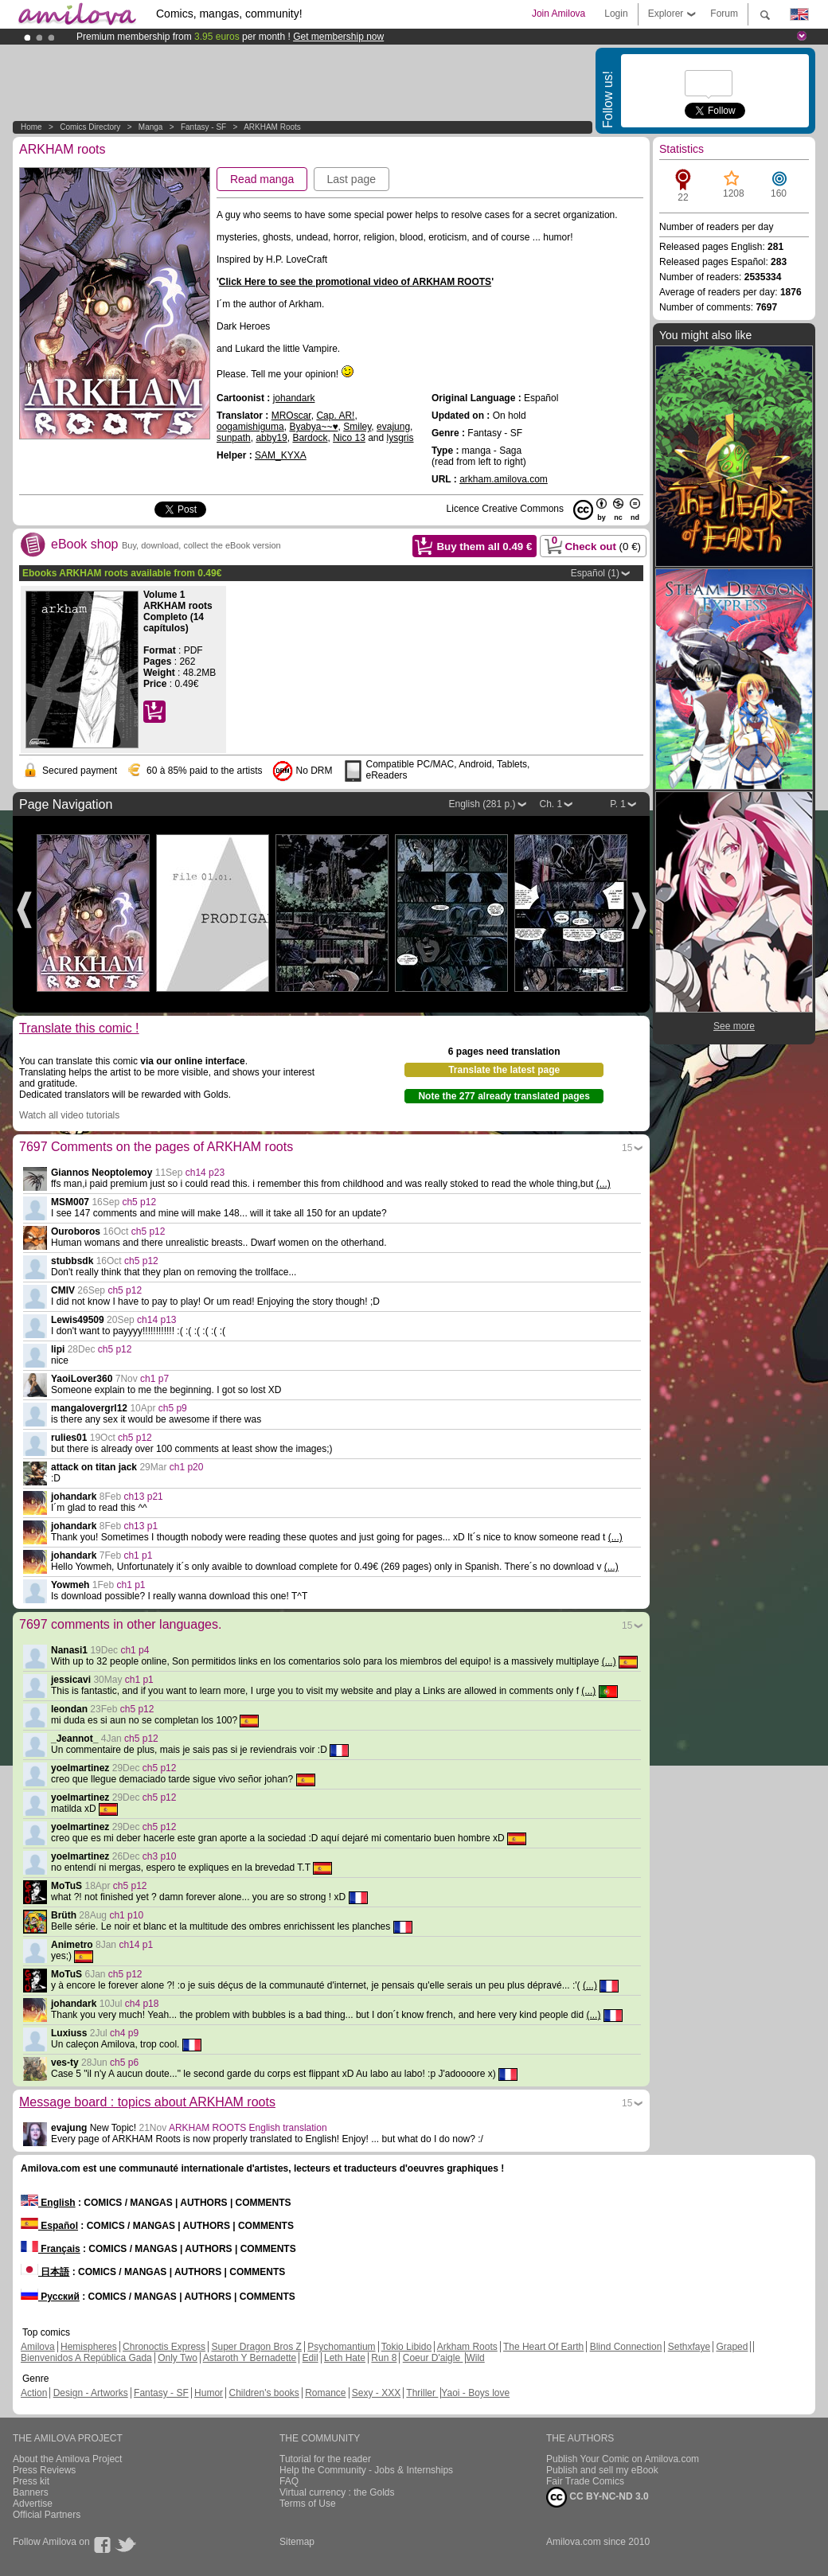 This screenshot has height=2576, width=828. I want to click on Action, so click(34, 2392).